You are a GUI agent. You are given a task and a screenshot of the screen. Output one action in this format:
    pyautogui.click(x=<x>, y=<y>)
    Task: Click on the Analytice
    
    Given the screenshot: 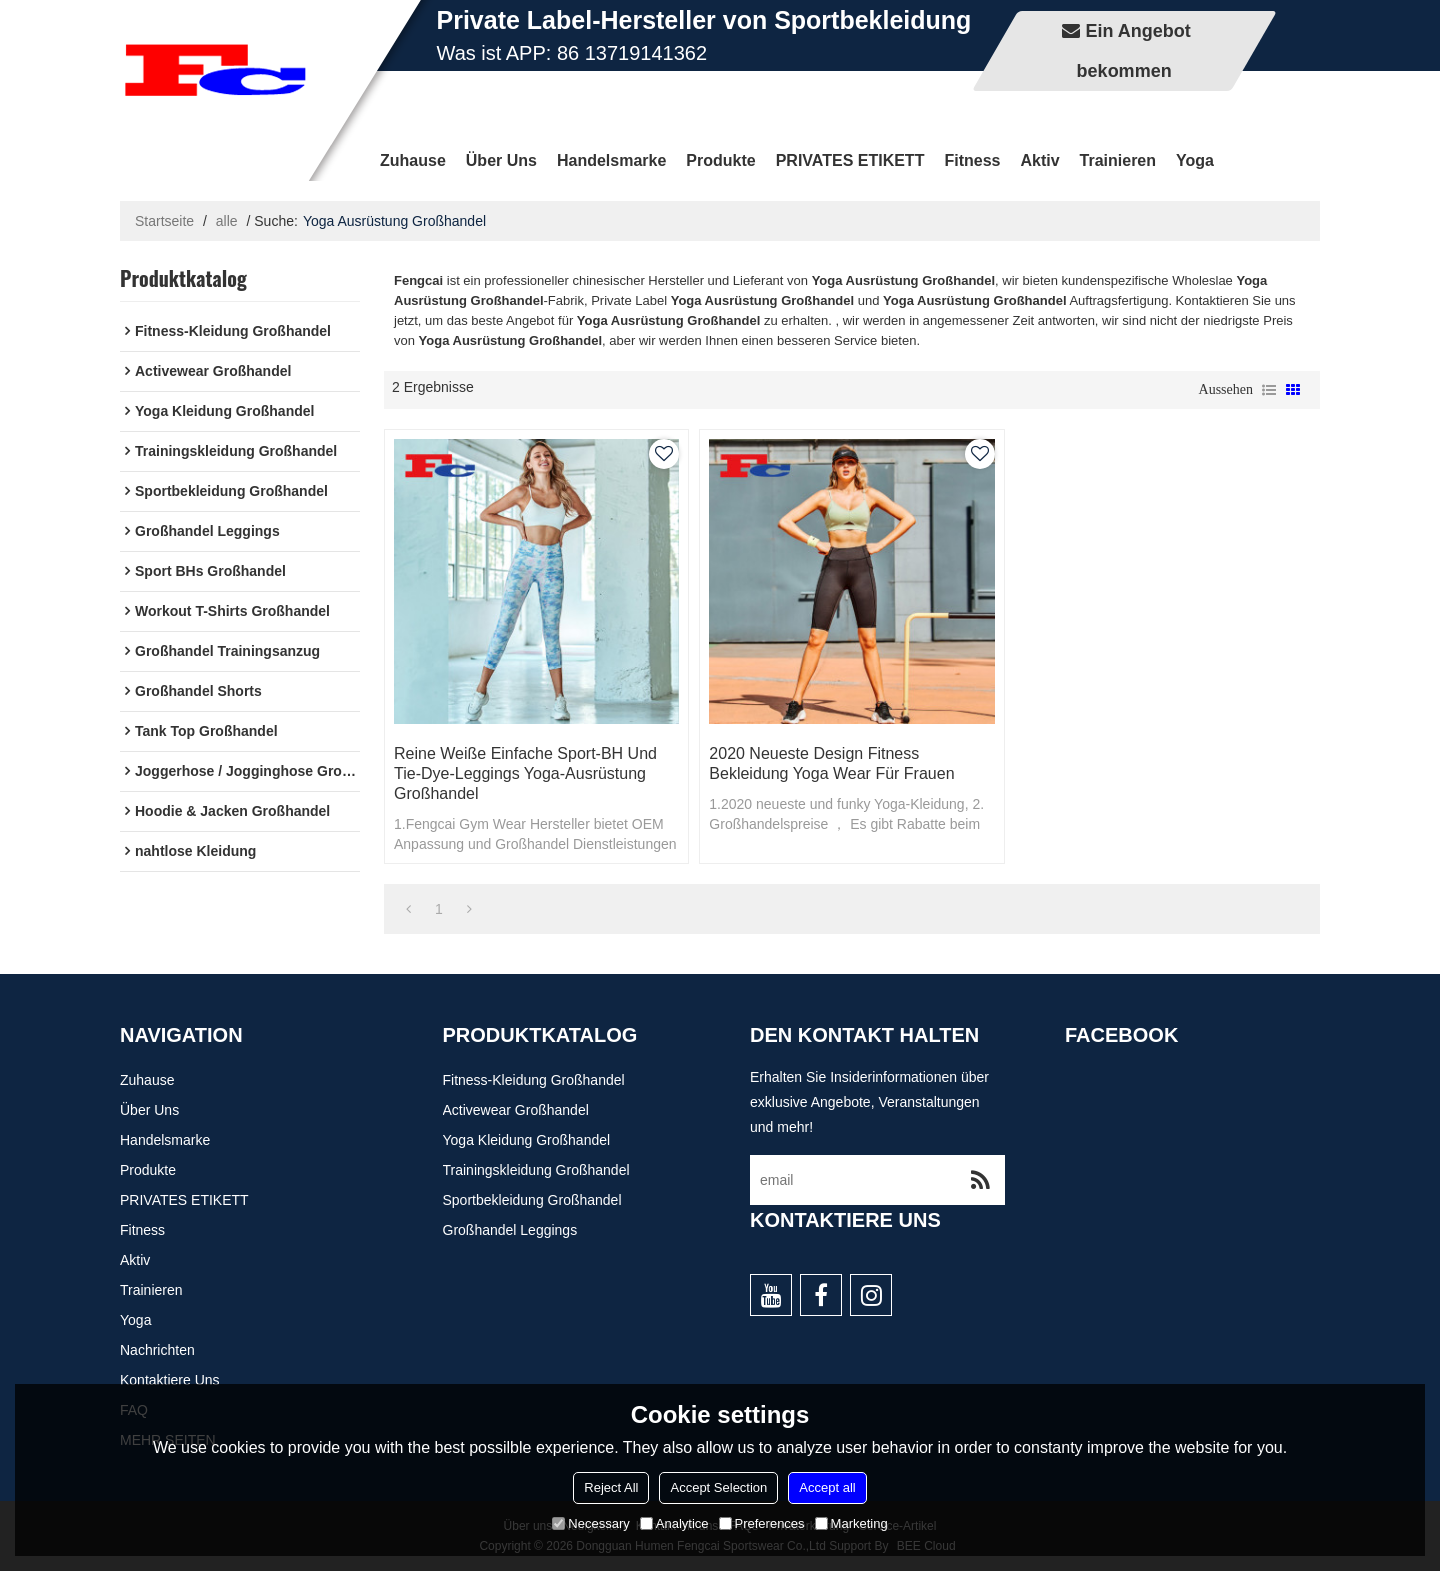 What is the action you would take?
    pyautogui.click(x=674, y=1523)
    